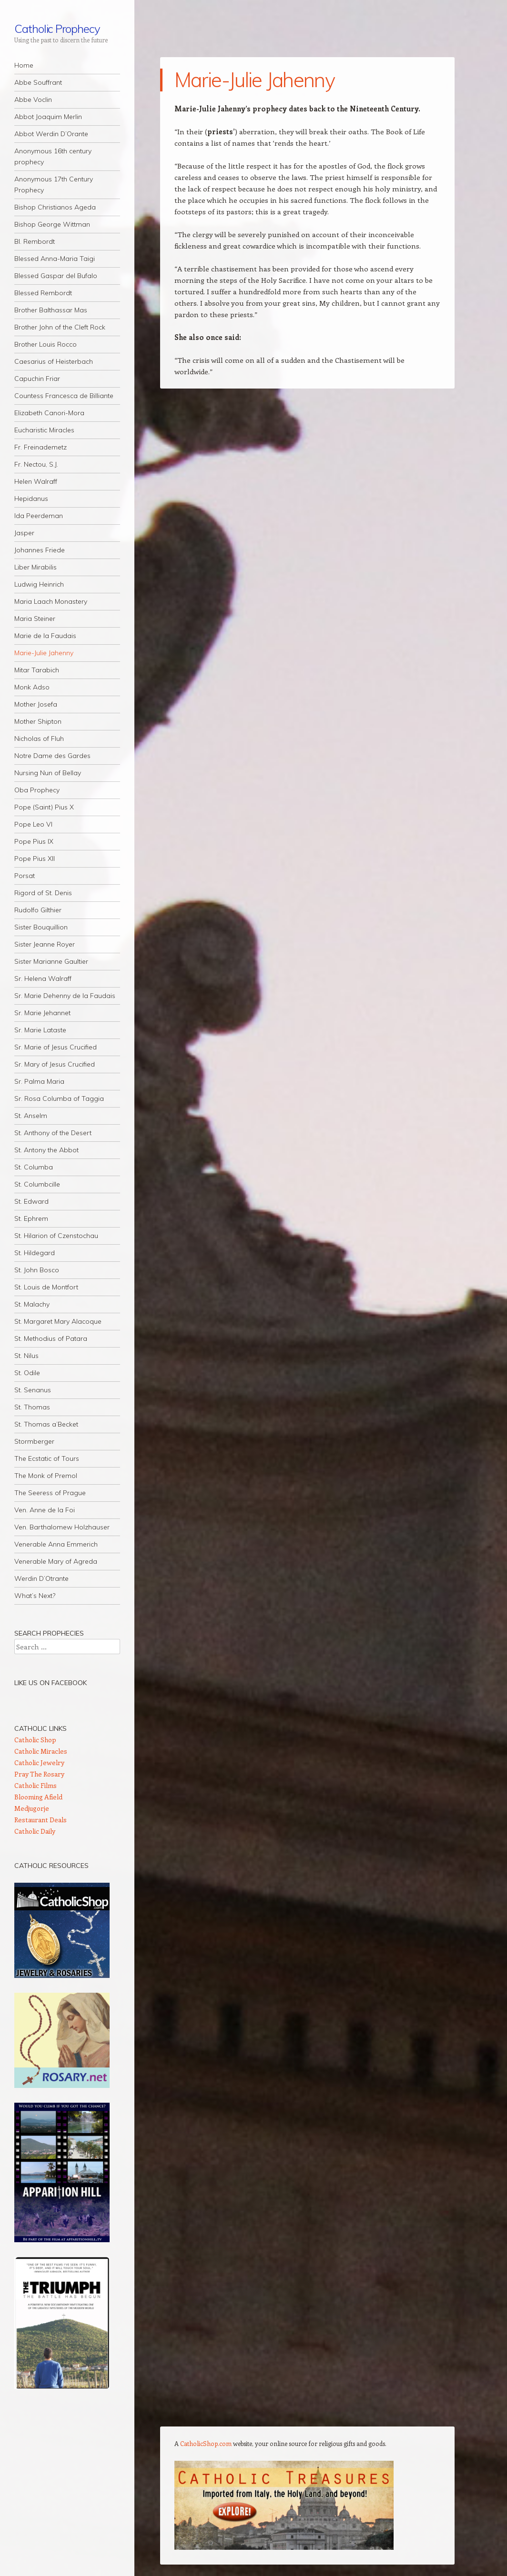 This screenshot has height=2576, width=507. Describe the element at coordinates (55, 275) in the screenshot. I see `Blessed Gaspar del Bufalo` at that location.